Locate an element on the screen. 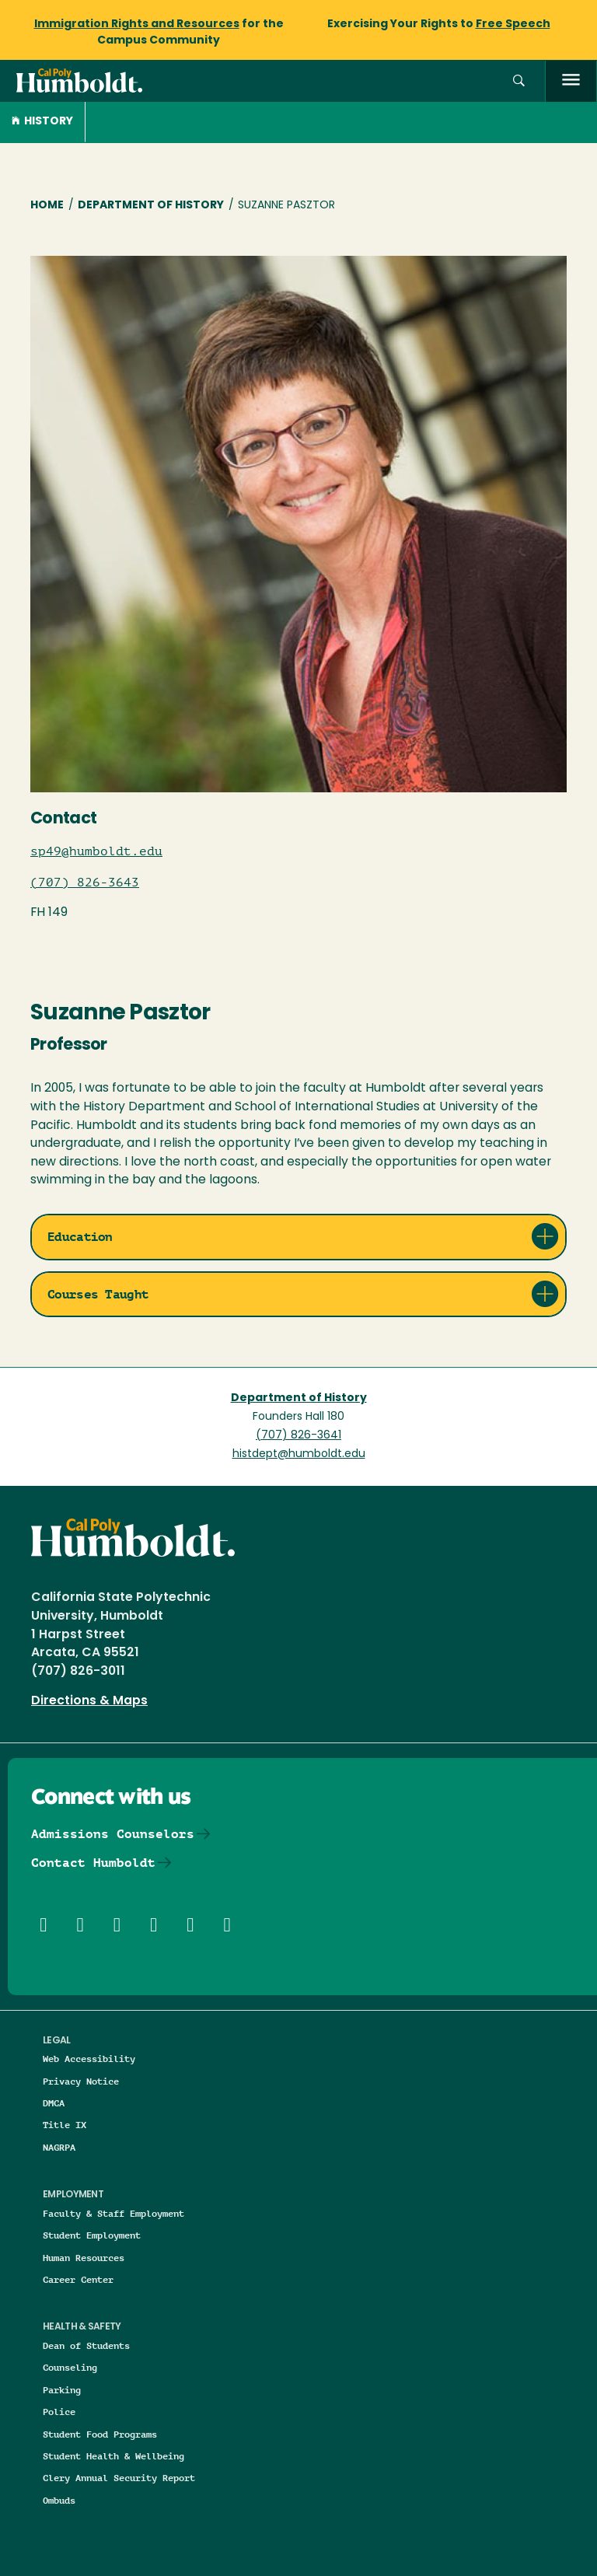  Directions & Maps is located at coordinates (89, 1701).